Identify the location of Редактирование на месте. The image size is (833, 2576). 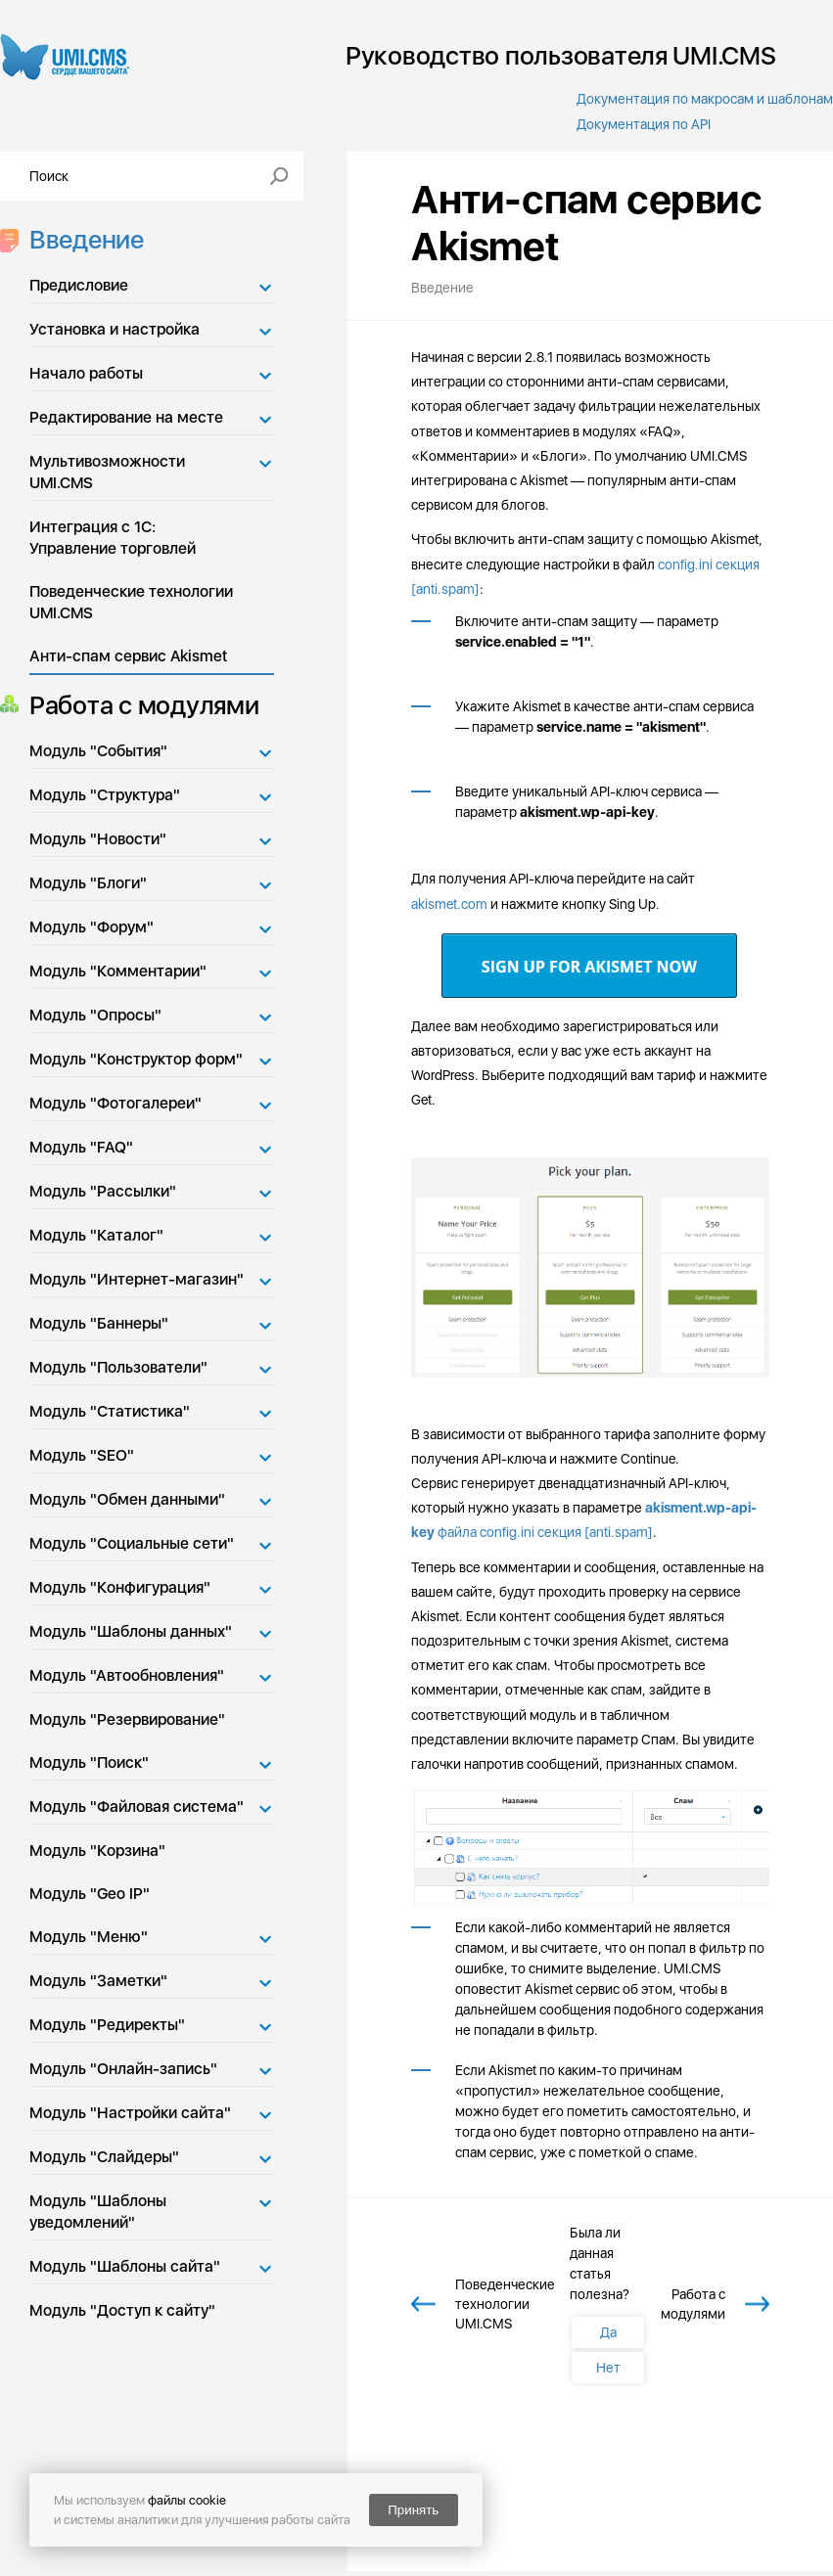
(126, 417).